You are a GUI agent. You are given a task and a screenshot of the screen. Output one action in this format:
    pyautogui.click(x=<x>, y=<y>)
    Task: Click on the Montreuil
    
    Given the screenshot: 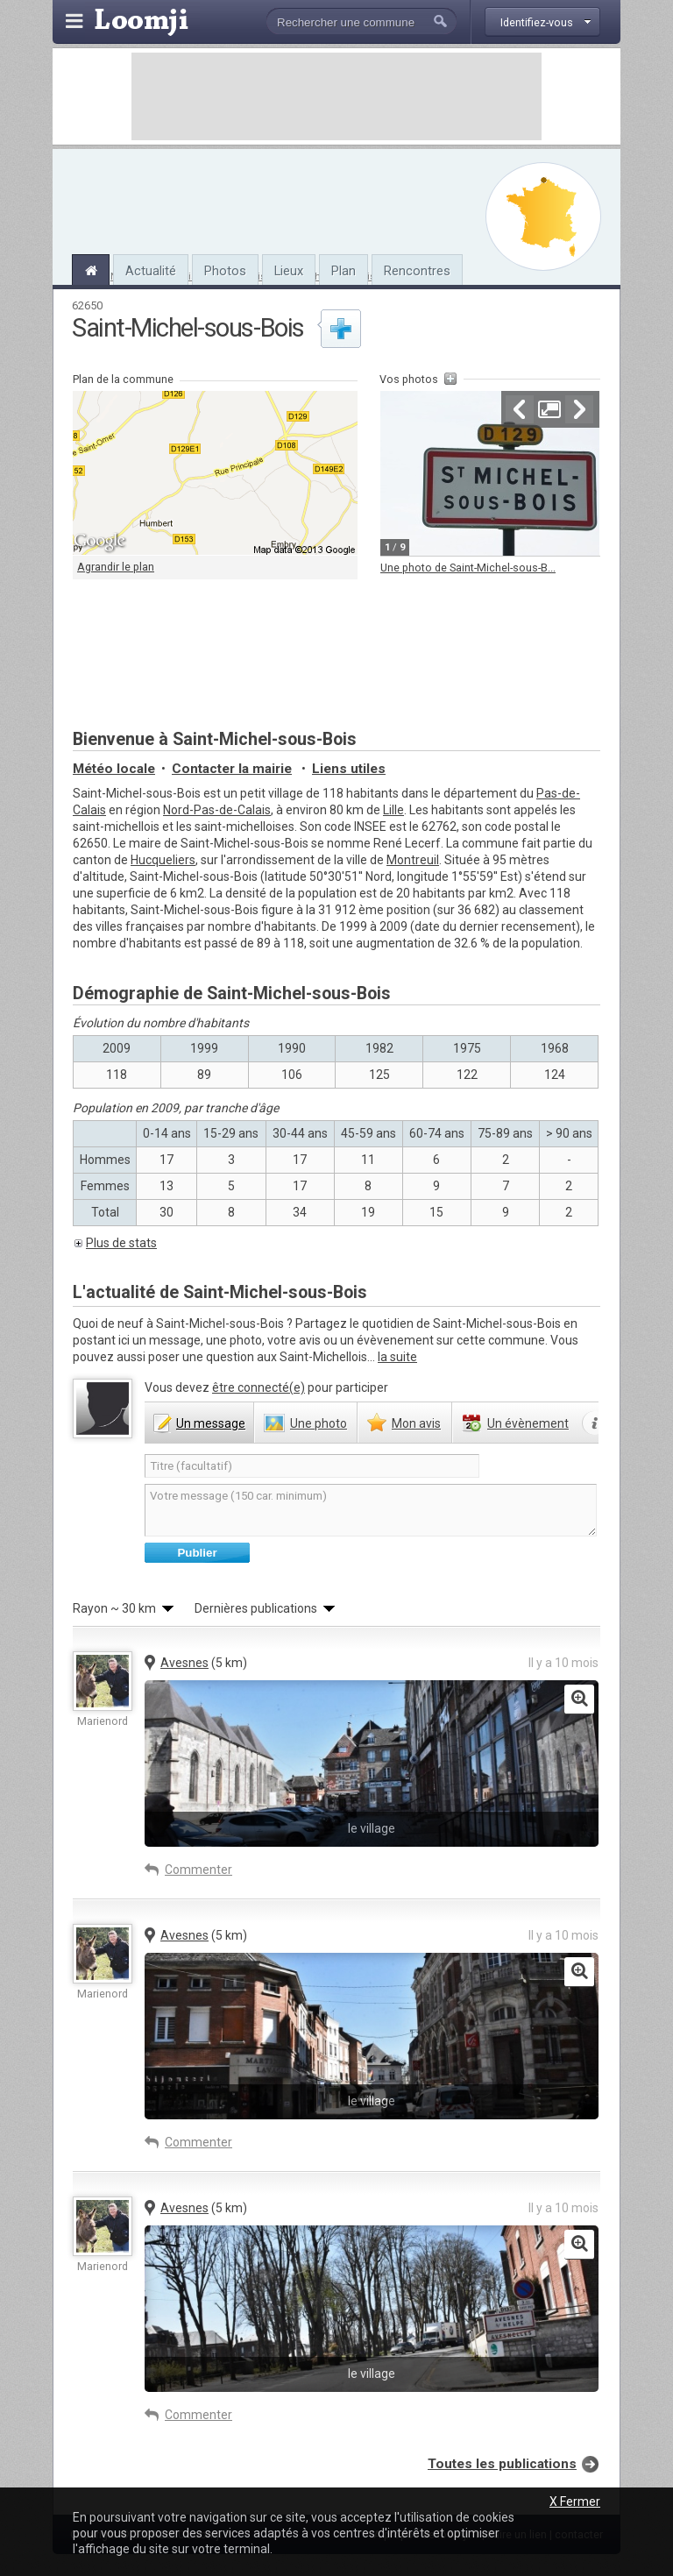 What is the action you would take?
    pyautogui.click(x=412, y=860)
    